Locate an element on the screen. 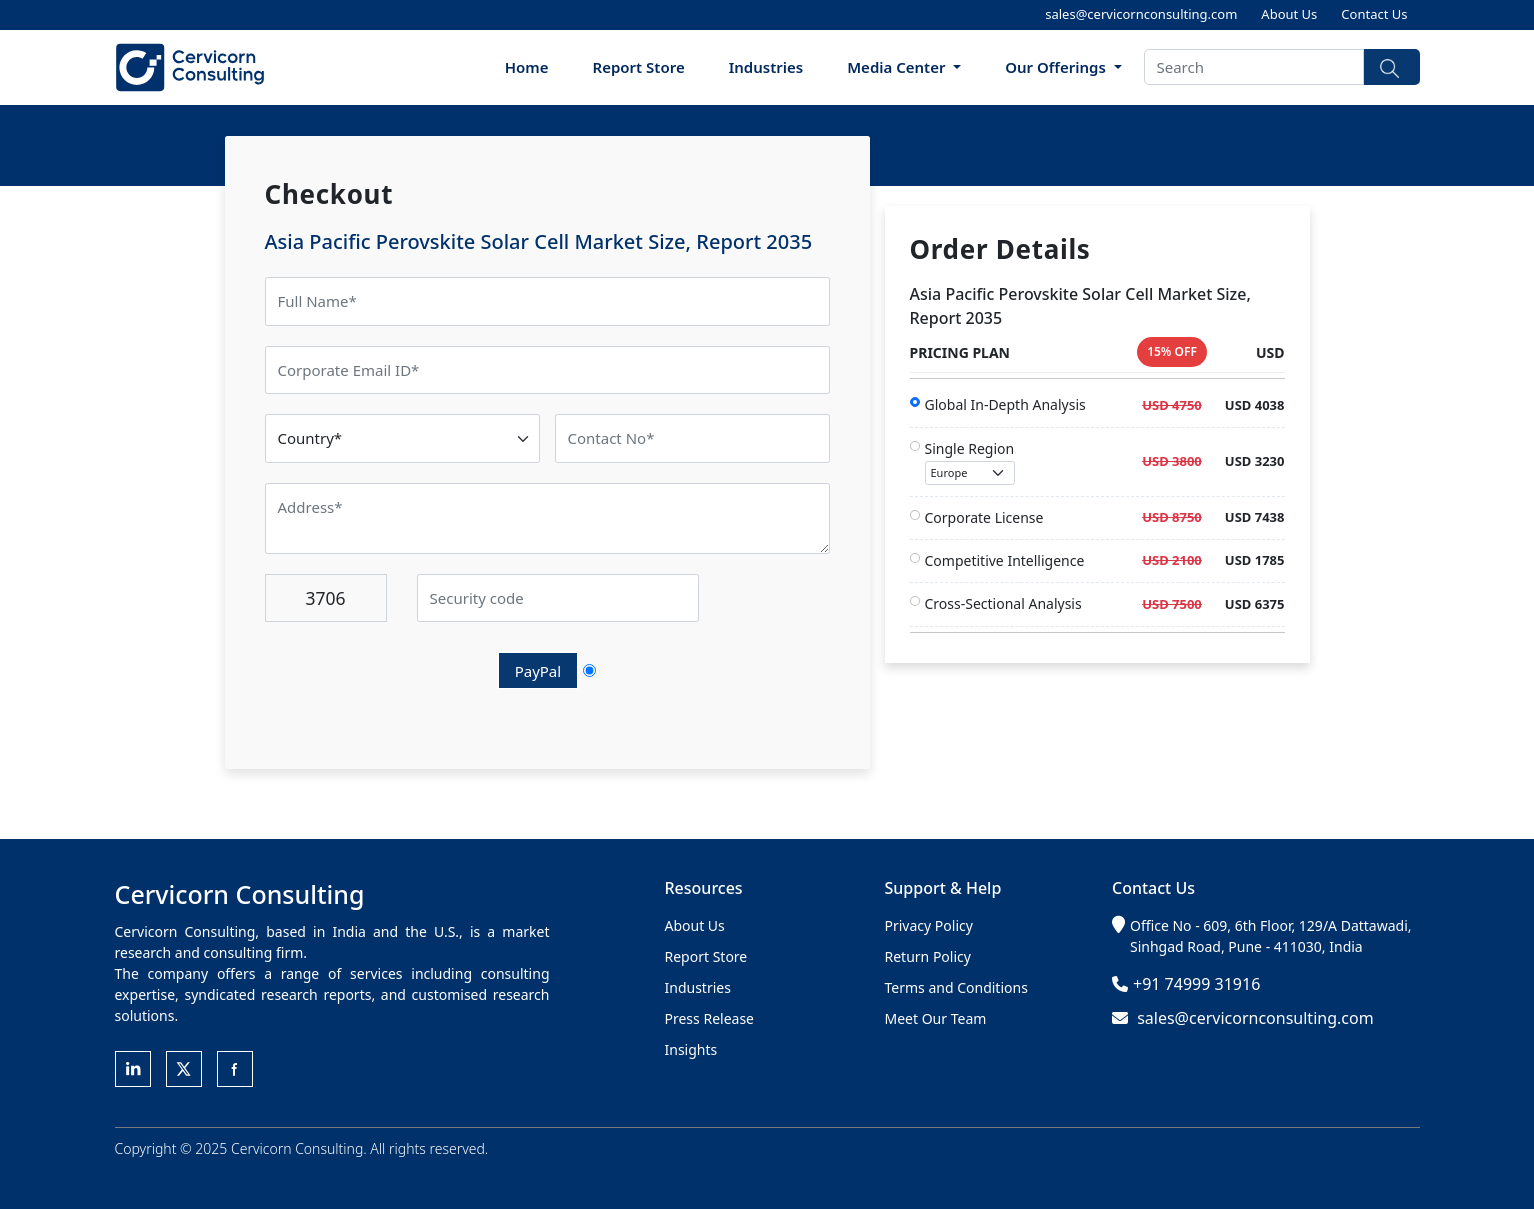 The height and width of the screenshot is (1209, 1534). Single Region is located at coordinates (970, 462).